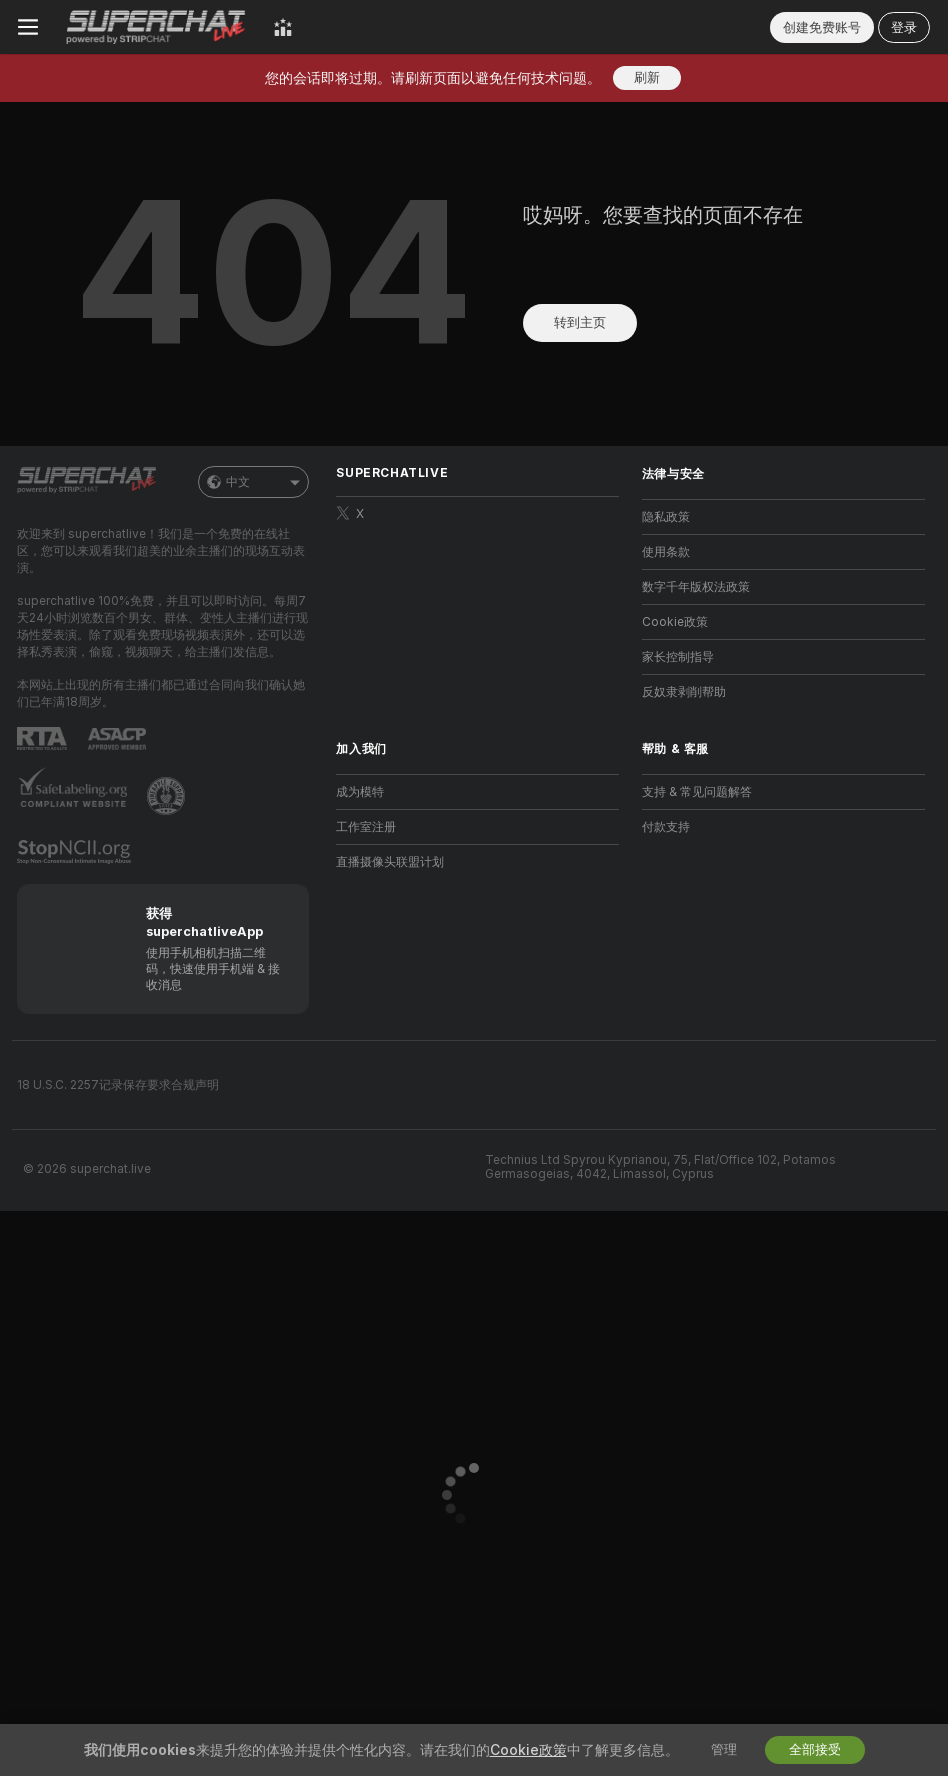 Image resolution: width=948 pixels, height=1776 pixels. What do you see at coordinates (253, 482) in the screenshot?
I see `中文` at bounding box center [253, 482].